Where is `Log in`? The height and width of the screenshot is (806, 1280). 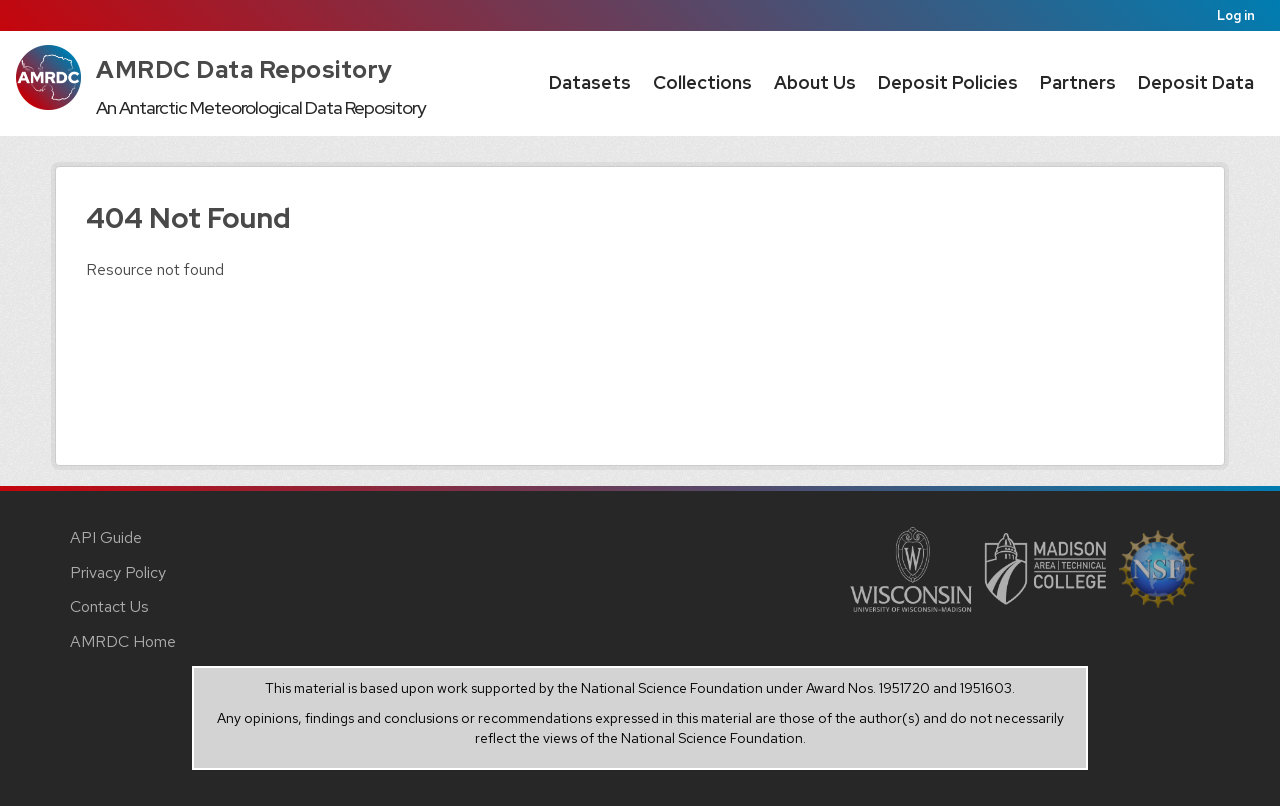
Log in is located at coordinates (1236, 15).